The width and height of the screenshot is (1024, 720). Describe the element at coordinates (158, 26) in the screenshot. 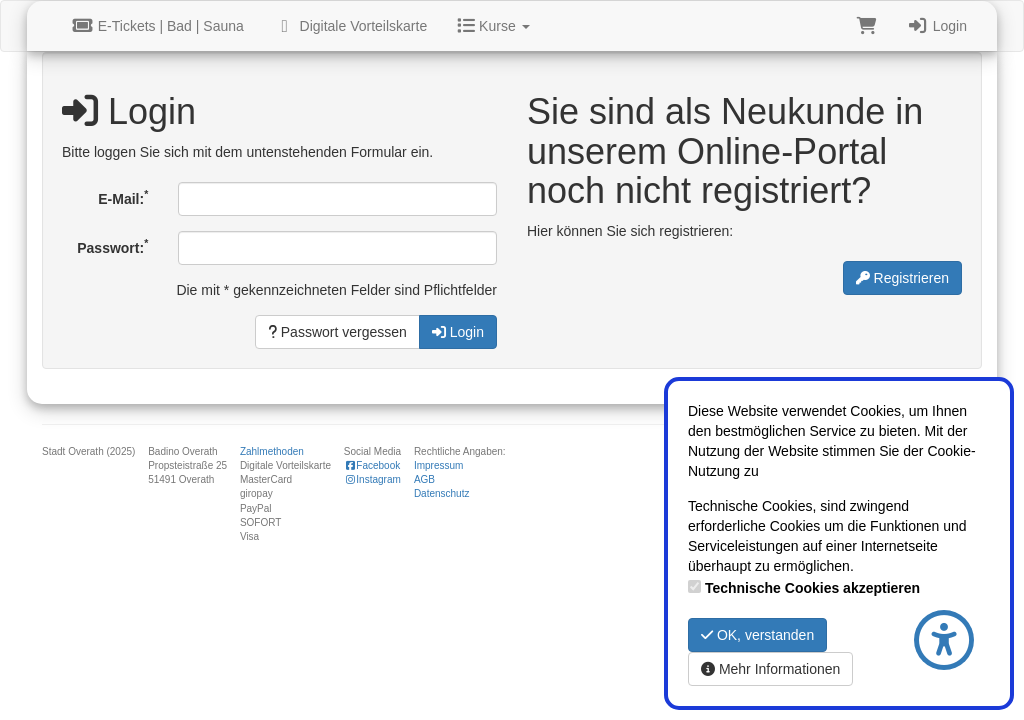

I see `E-Tickets | Bad | Sauna` at that location.